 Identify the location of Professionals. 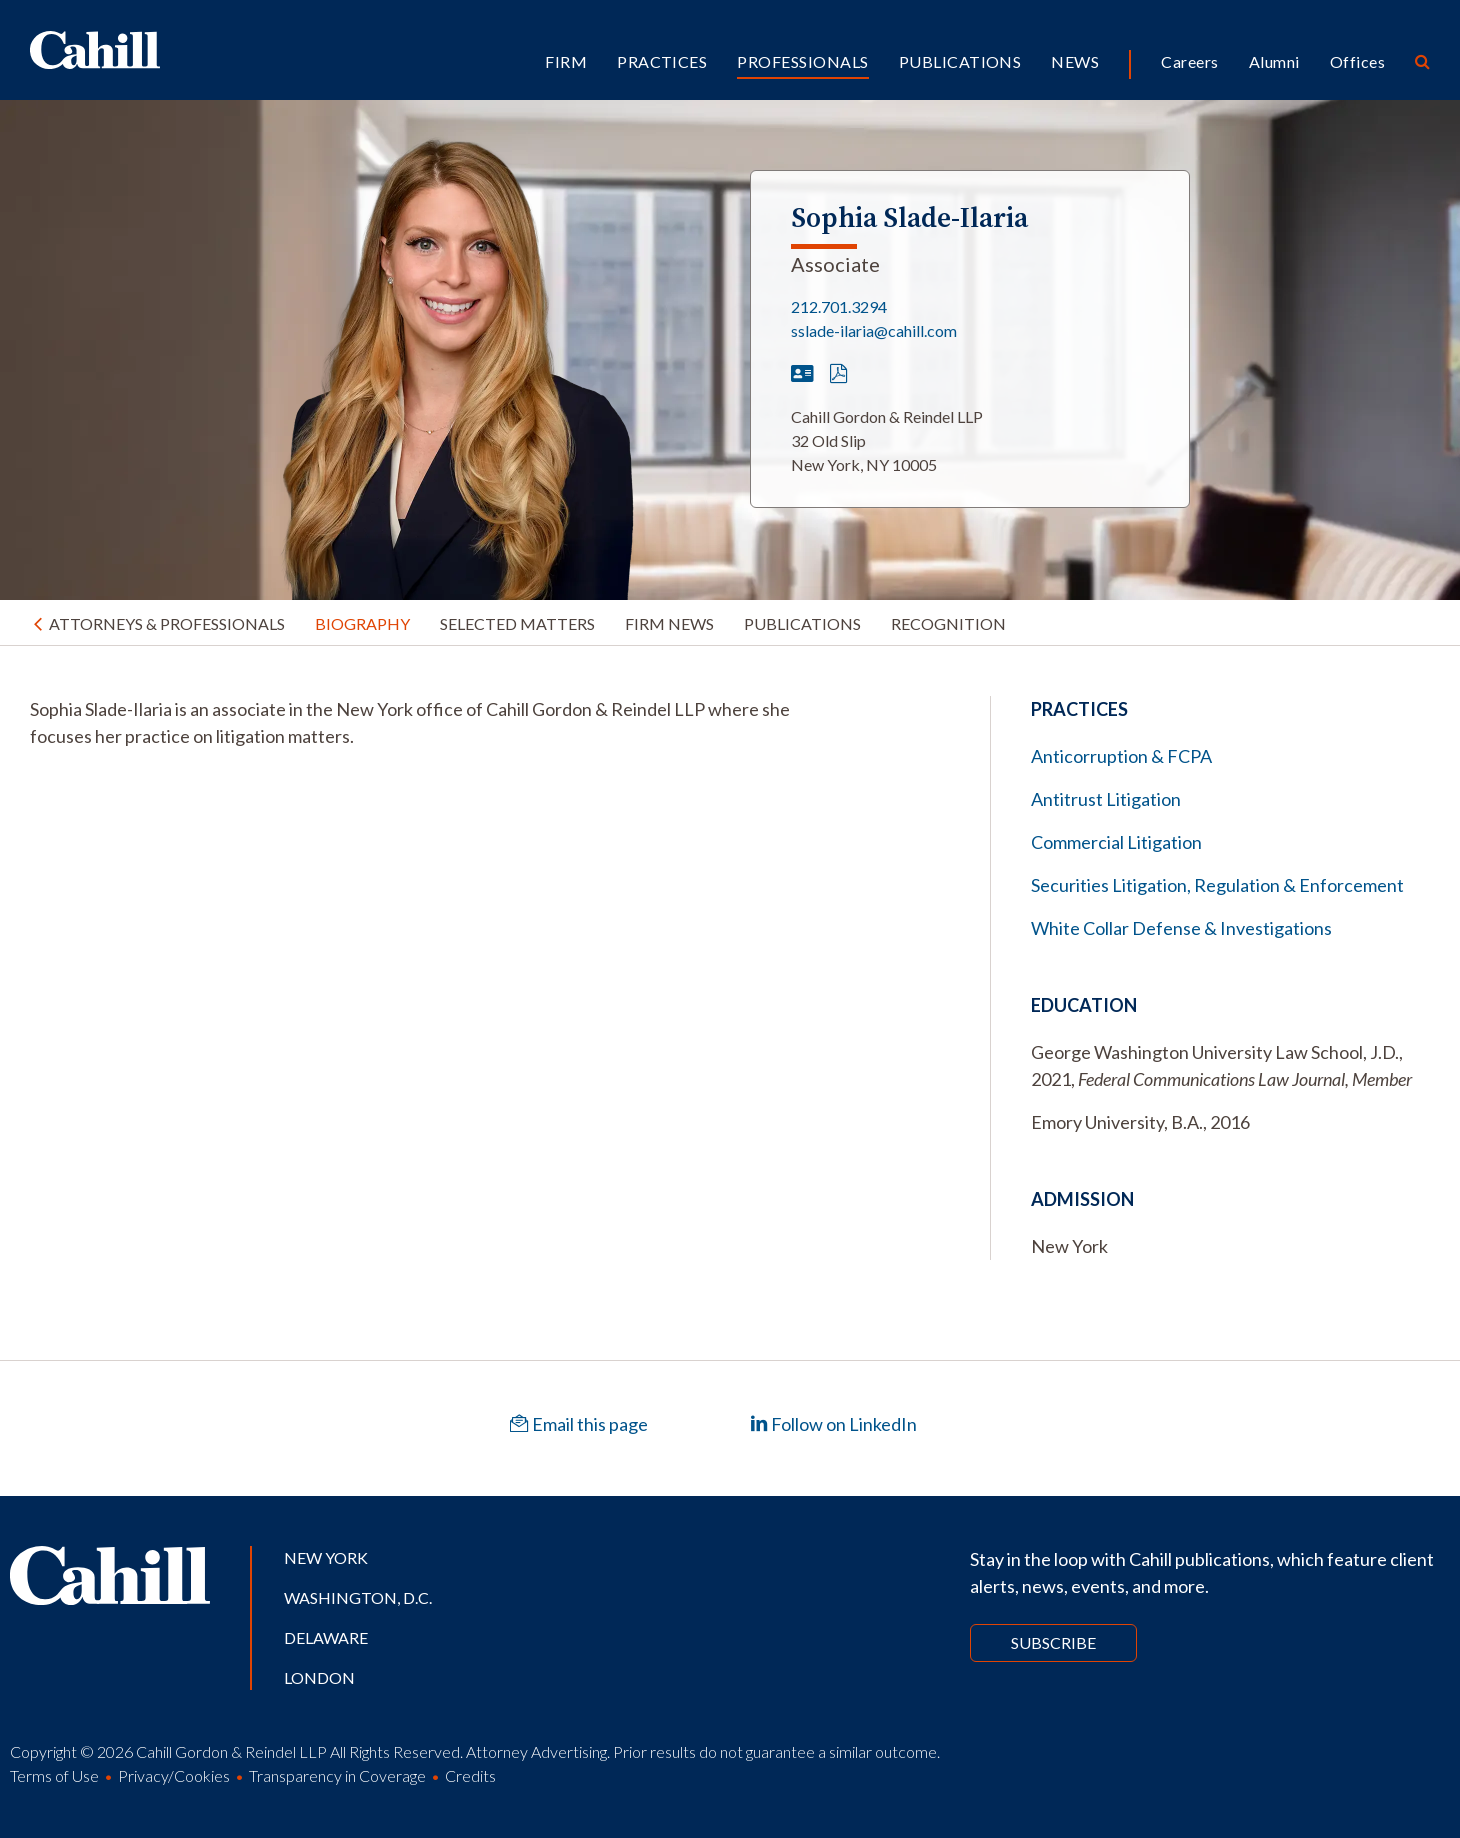
(802, 61).